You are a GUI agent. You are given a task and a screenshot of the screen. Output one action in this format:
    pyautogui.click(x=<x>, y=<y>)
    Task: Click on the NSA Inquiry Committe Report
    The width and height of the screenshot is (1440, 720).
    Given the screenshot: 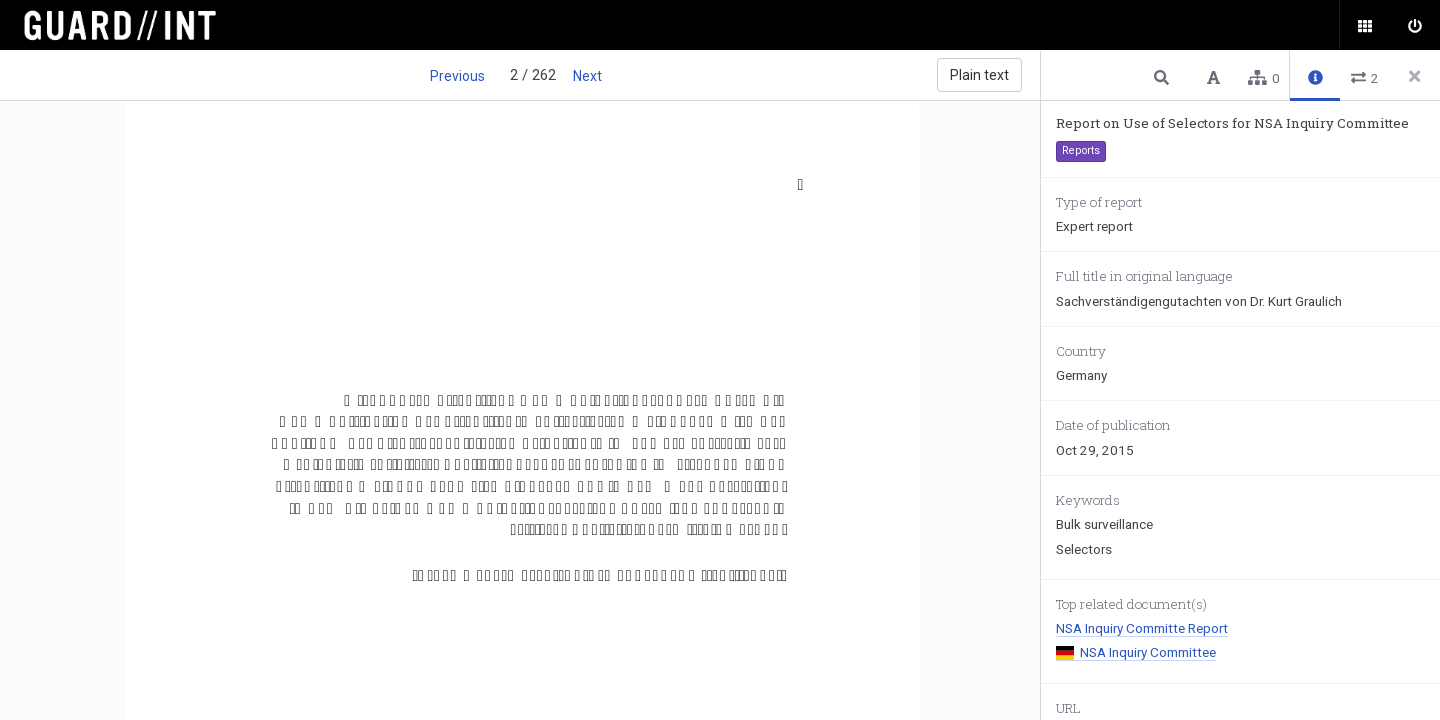 What is the action you would take?
    pyautogui.click(x=1142, y=628)
    